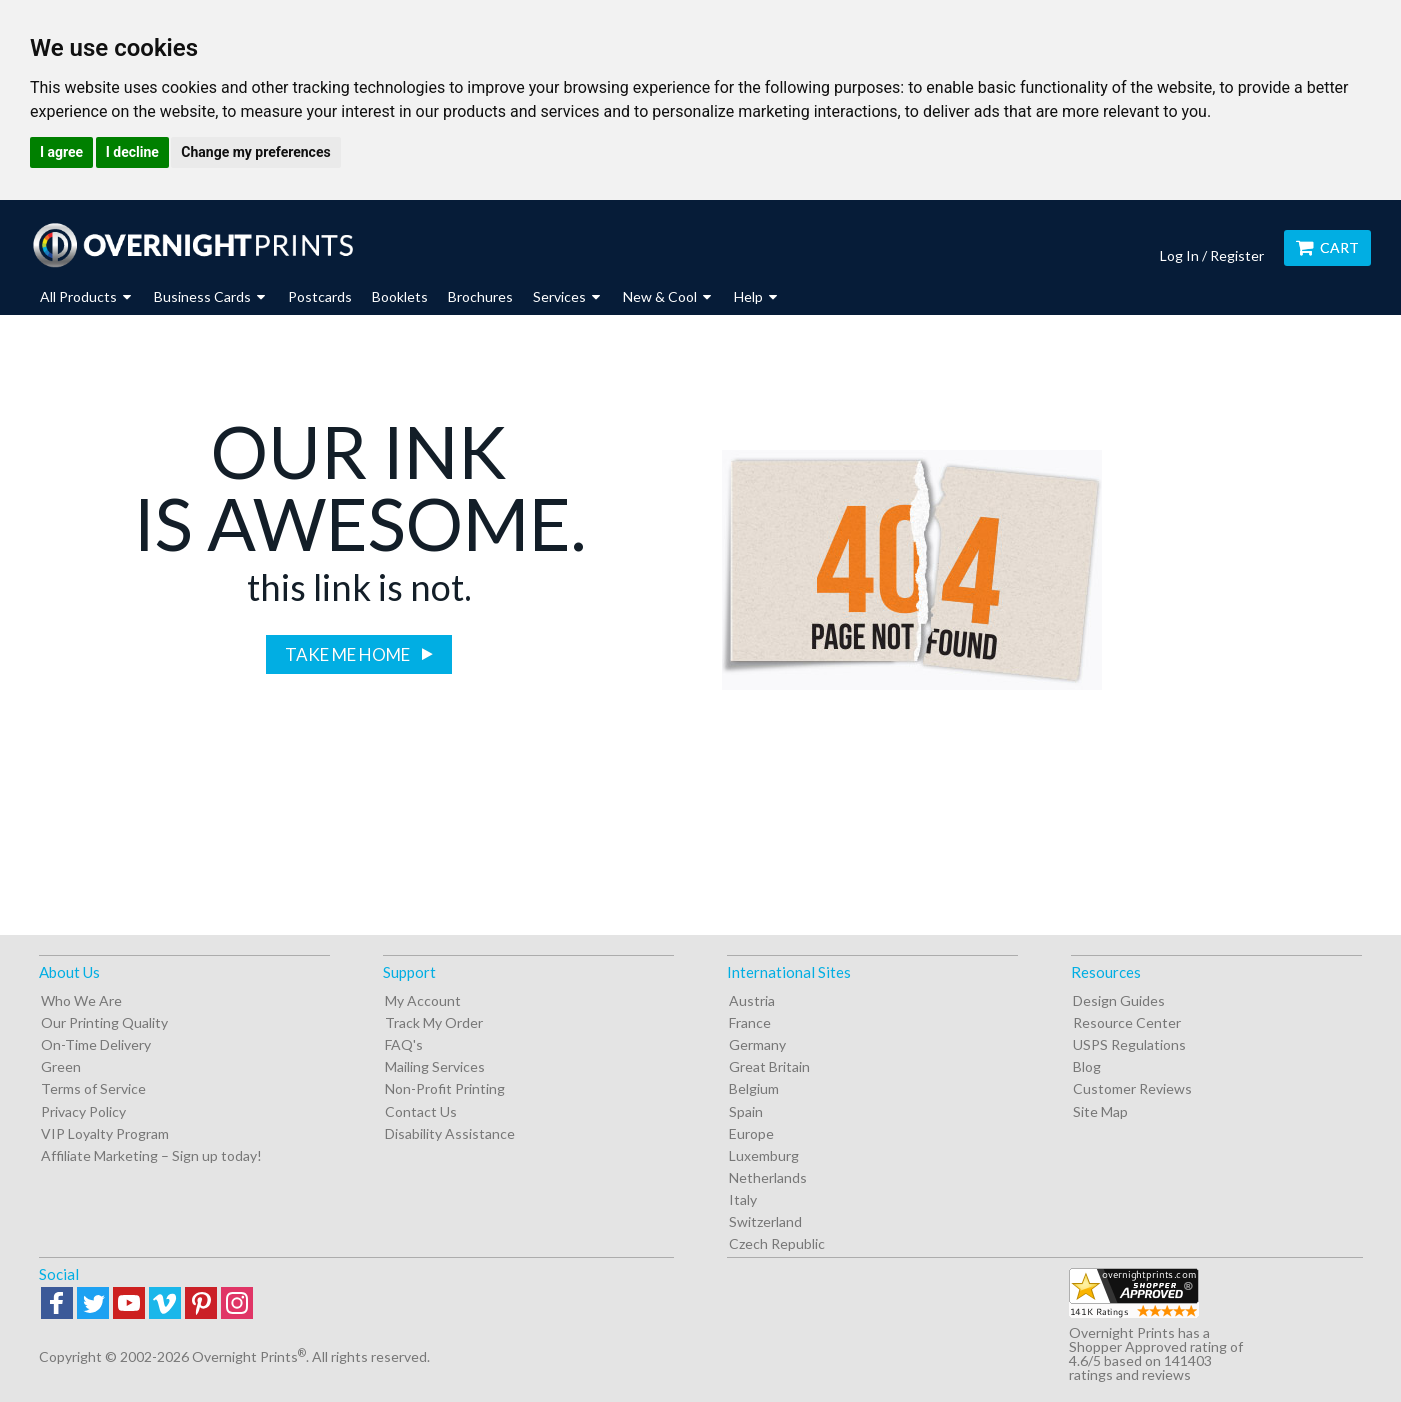 The height and width of the screenshot is (1402, 1401). Describe the element at coordinates (752, 1000) in the screenshot. I see `Austria` at that location.